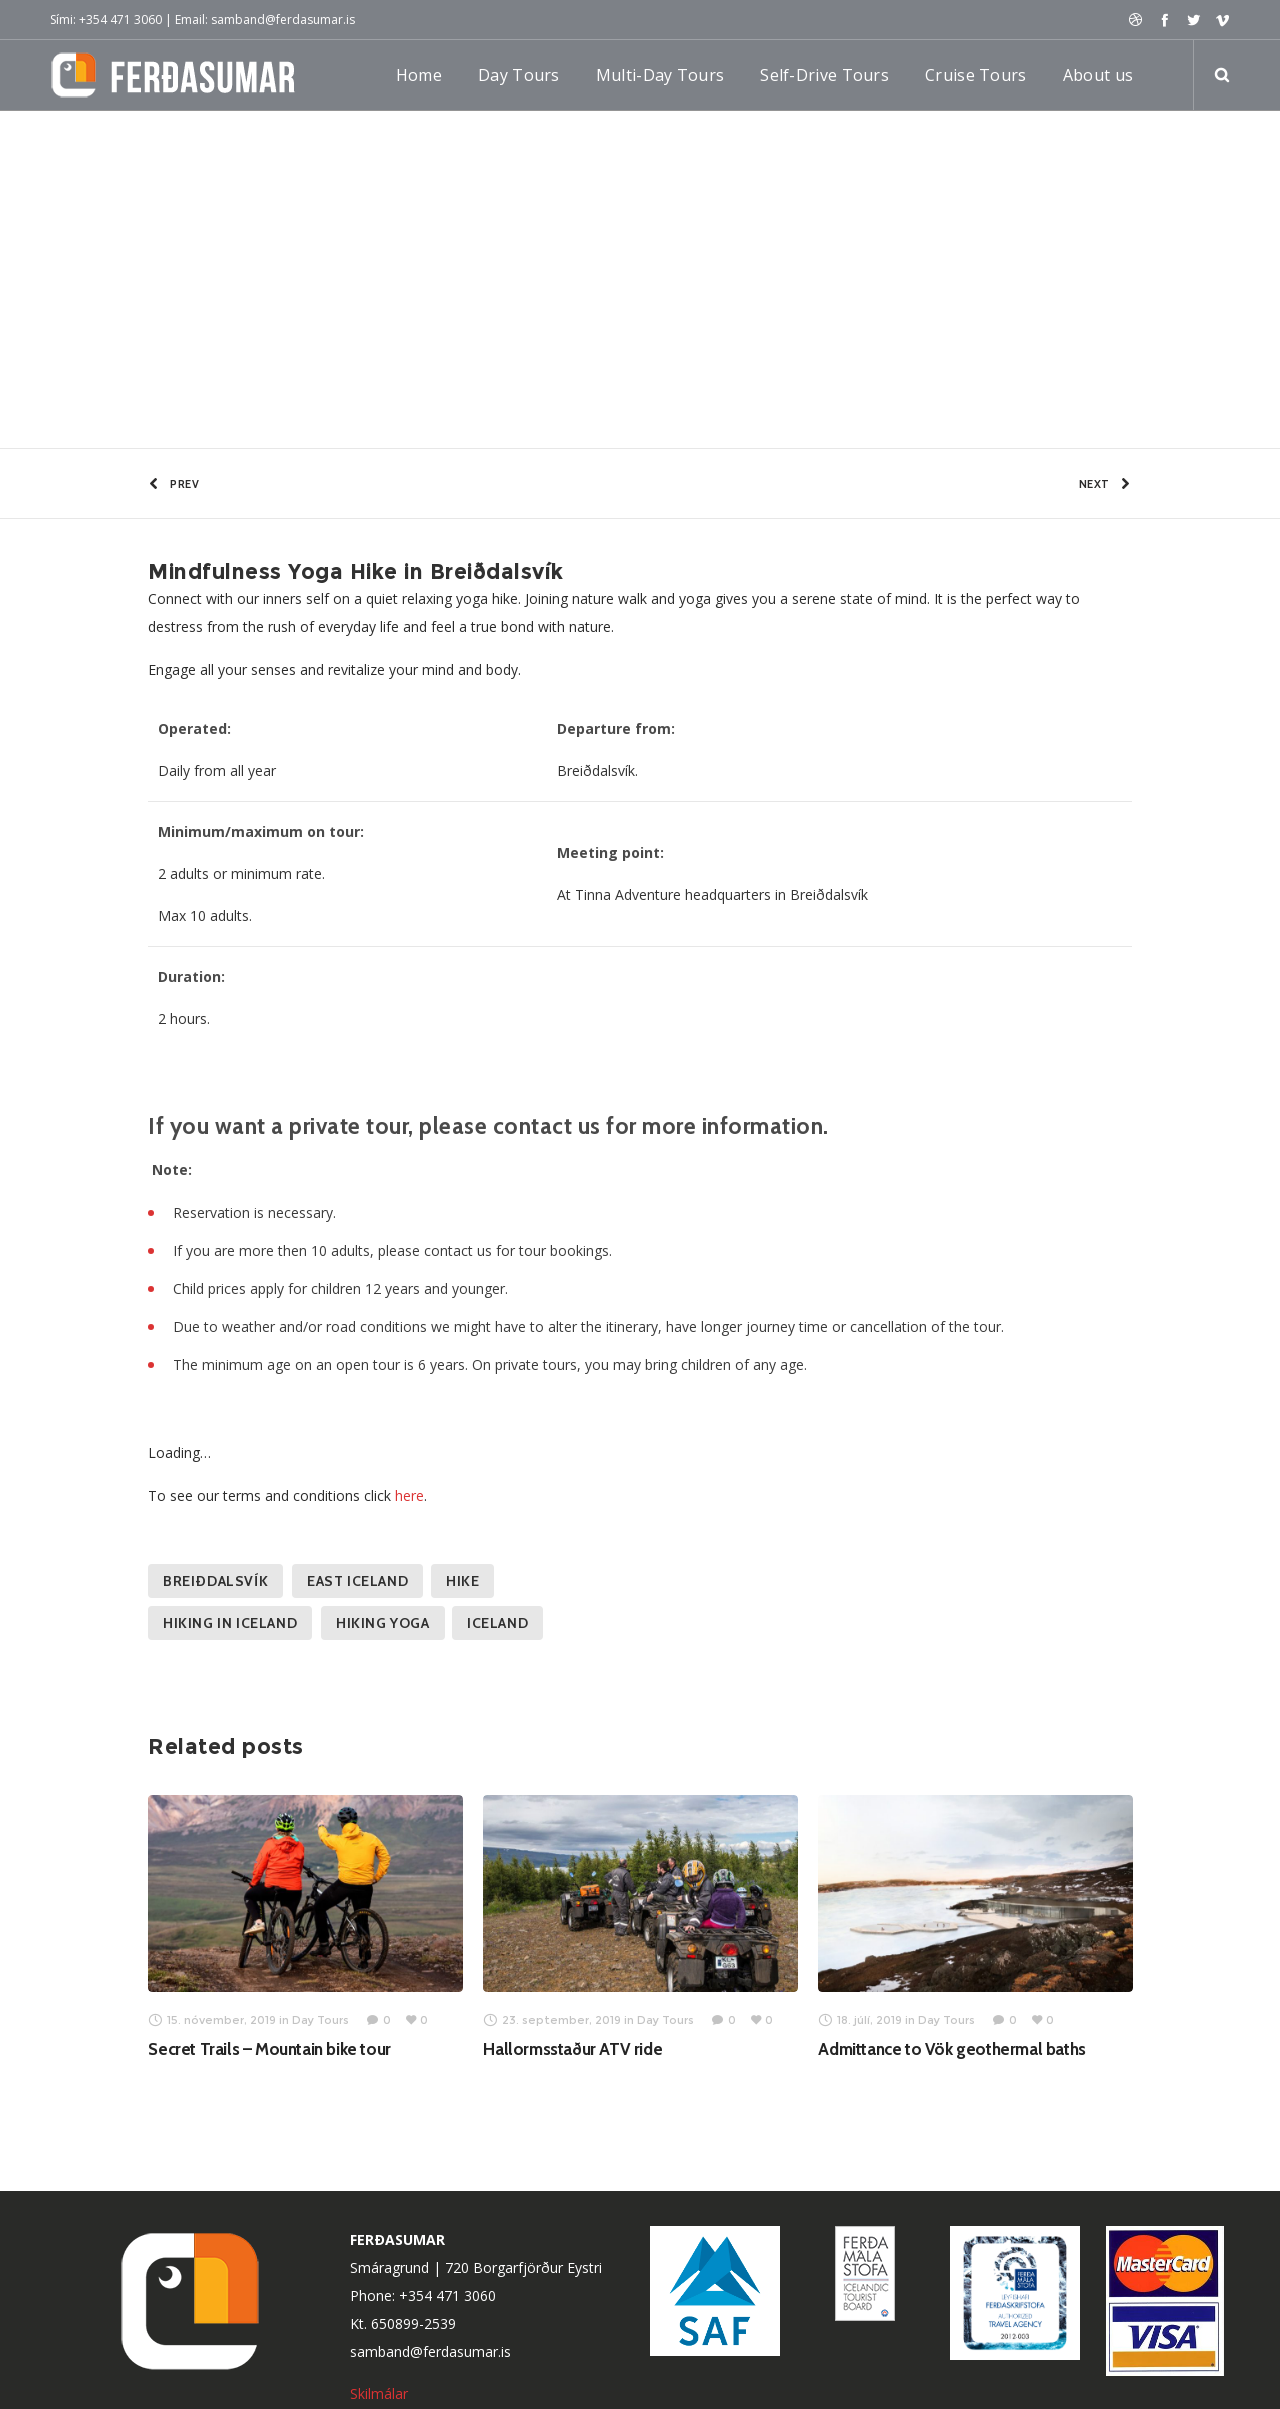 Image resolution: width=1280 pixels, height=2409 pixels. What do you see at coordinates (572, 2051) in the screenshot?
I see `Hallormsstaður ATV ride` at bounding box center [572, 2051].